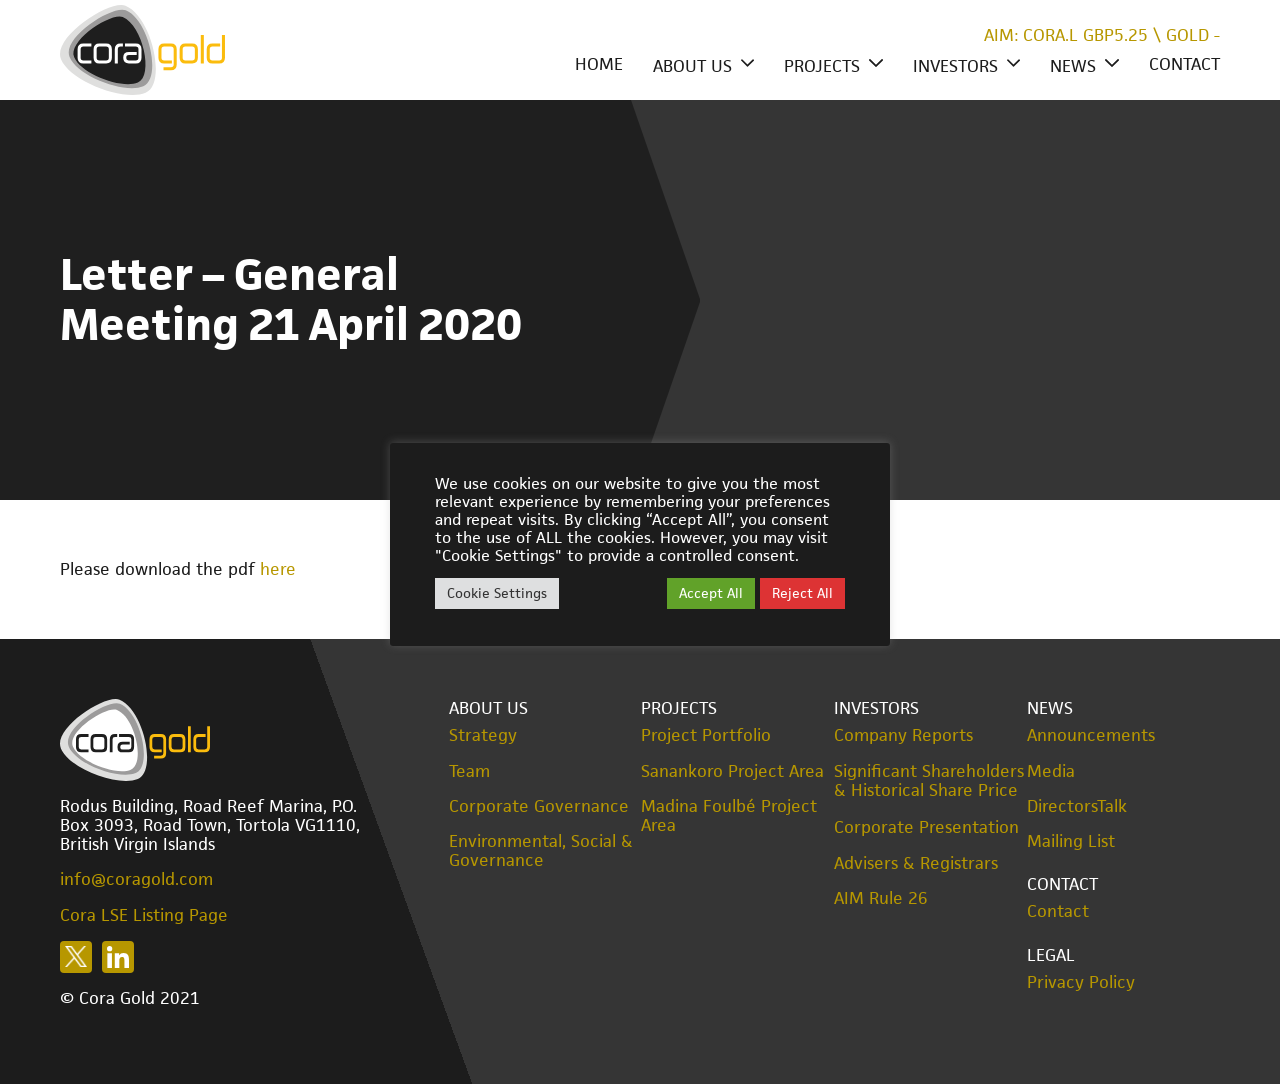 This screenshot has height=1084, width=1280. I want to click on Investors, so click(955, 66).